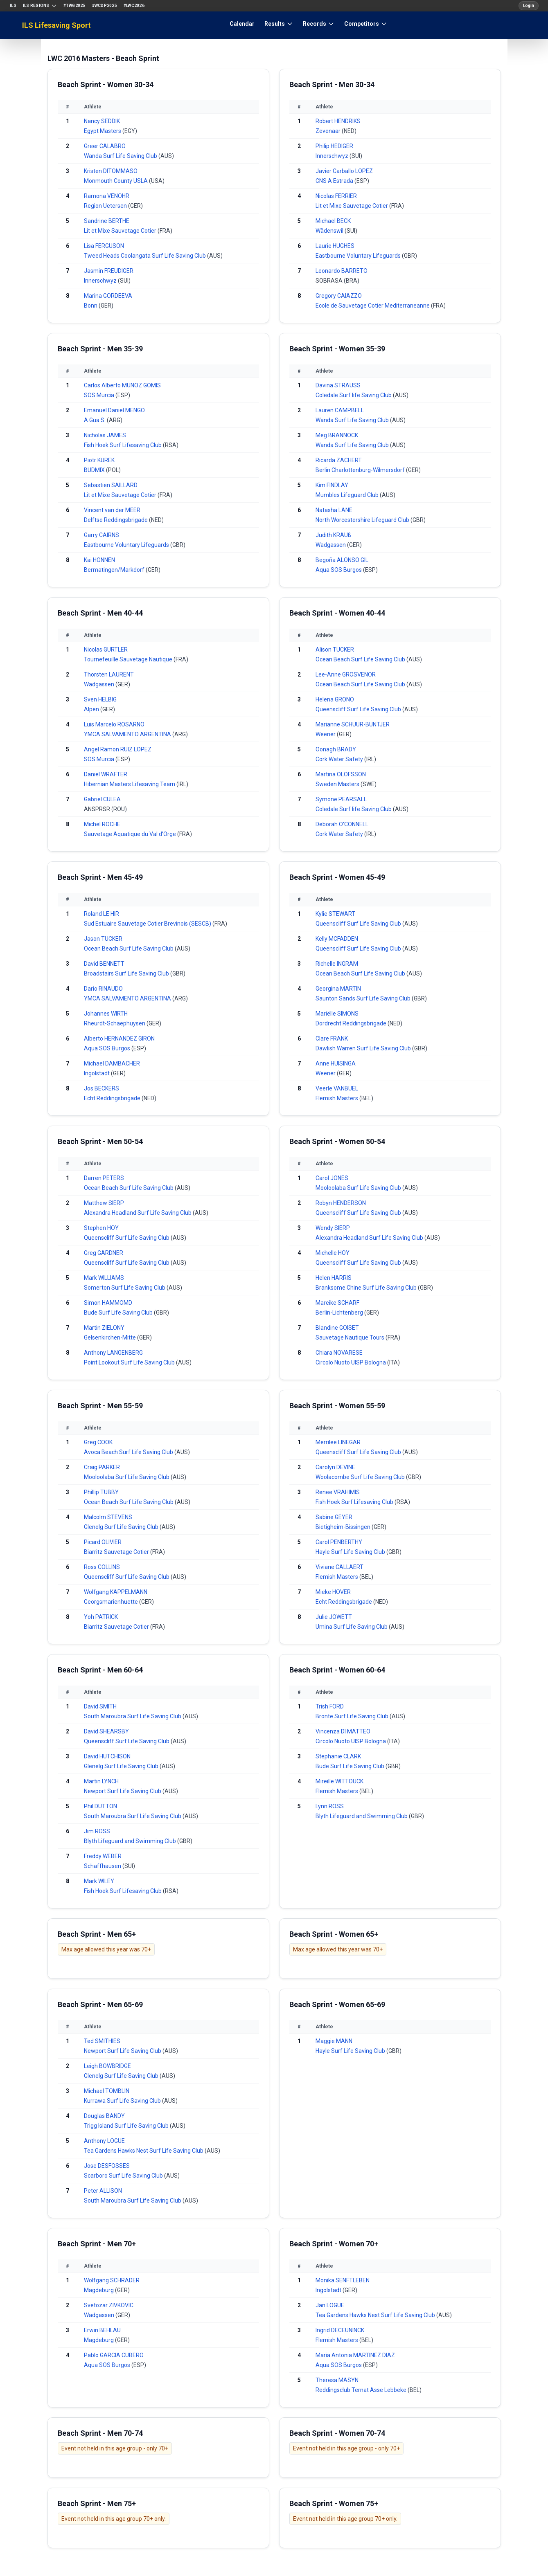  What do you see at coordinates (343, 1731) in the screenshot?
I see `Vincenza DI MATTEO` at bounding box center [343, 1731].